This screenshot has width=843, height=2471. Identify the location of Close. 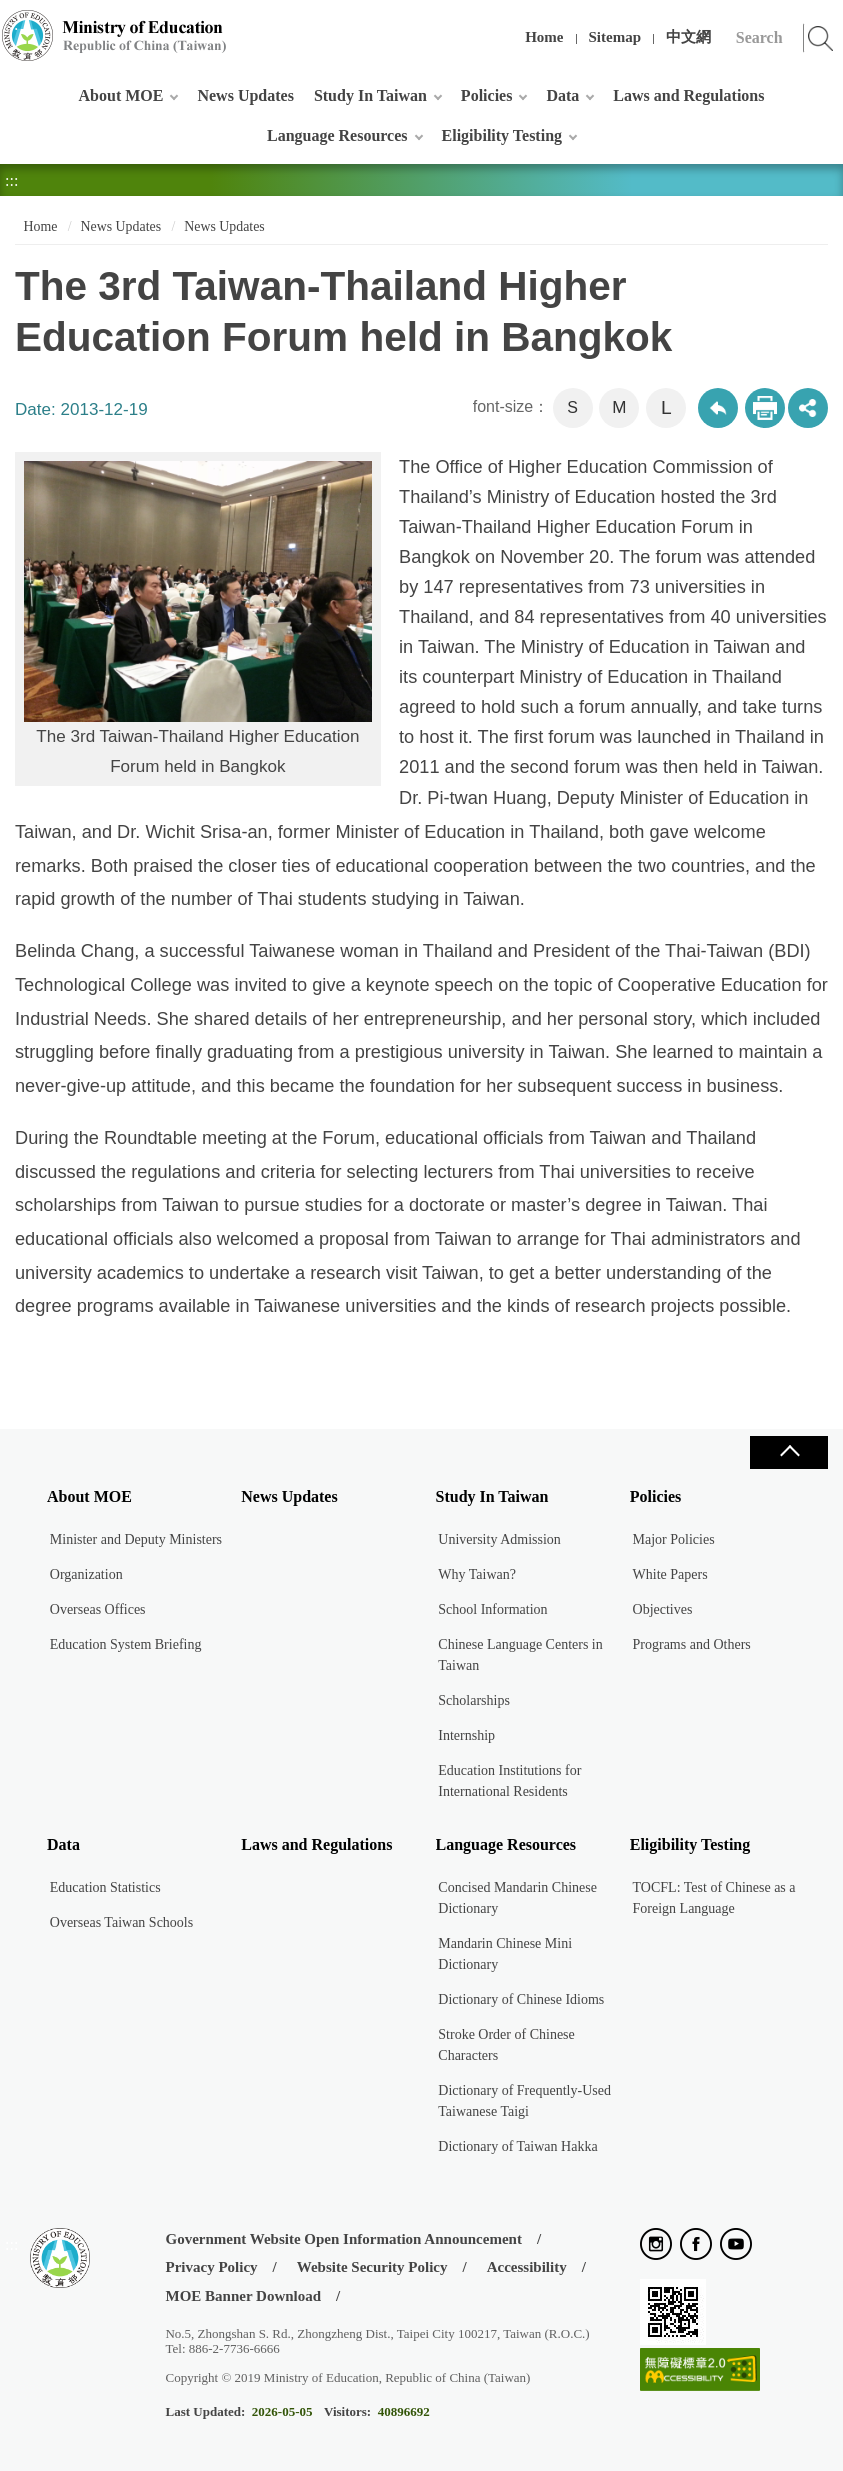
(789, 1452).